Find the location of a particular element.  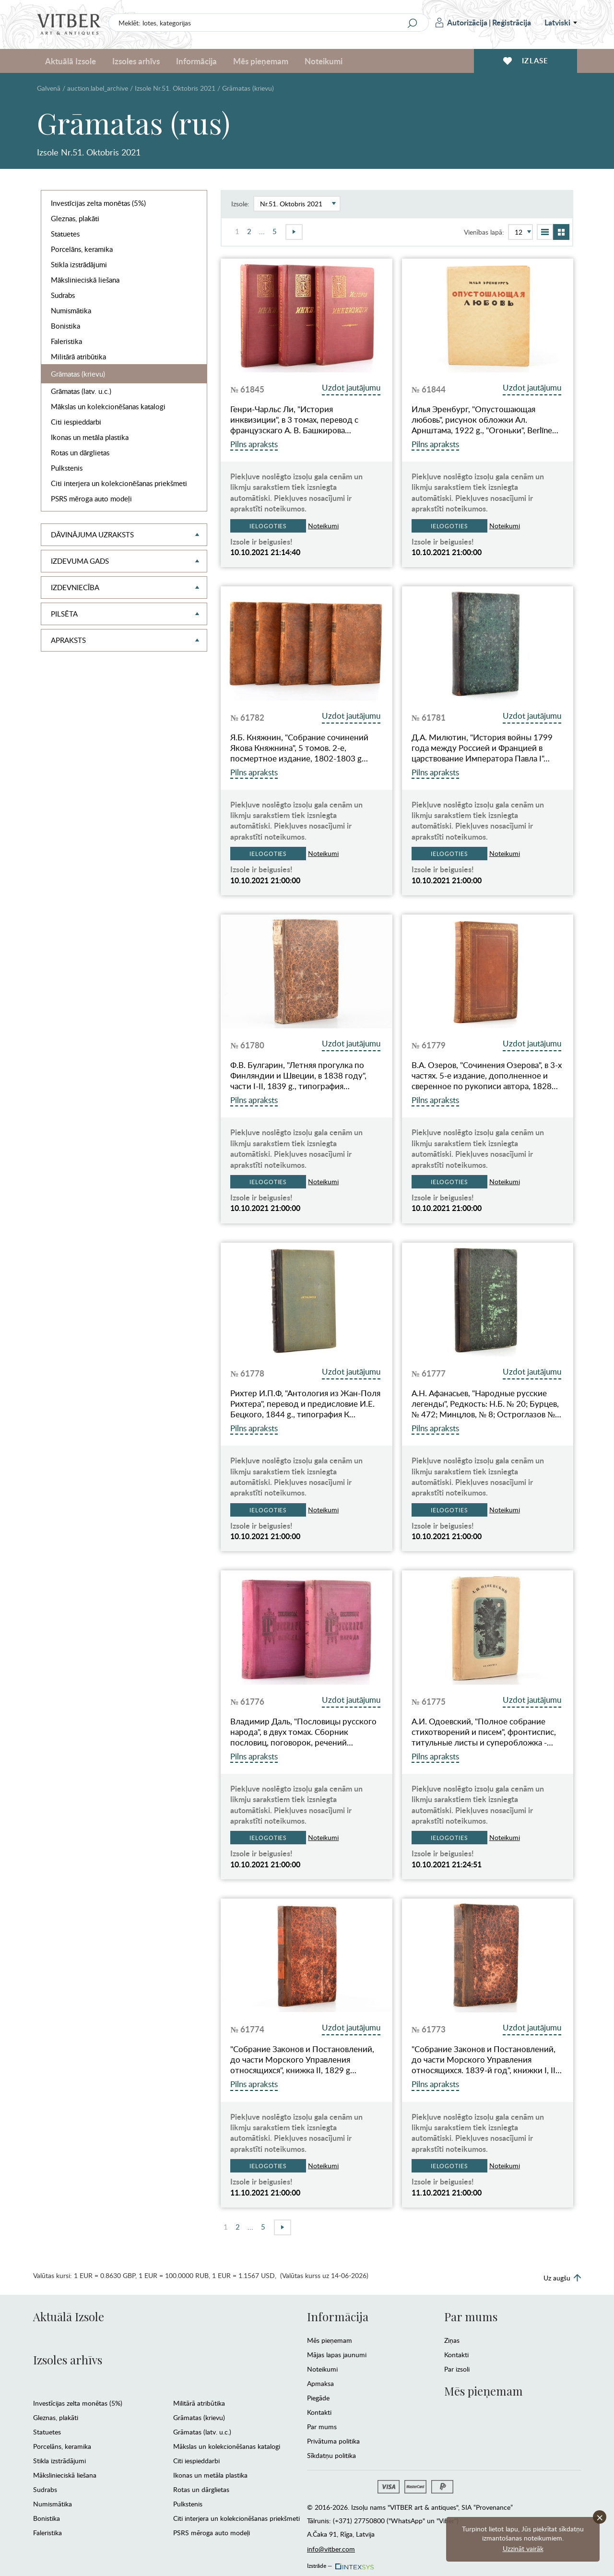

Mājas lapas jaunumi is located at coordinates (336, 2354).